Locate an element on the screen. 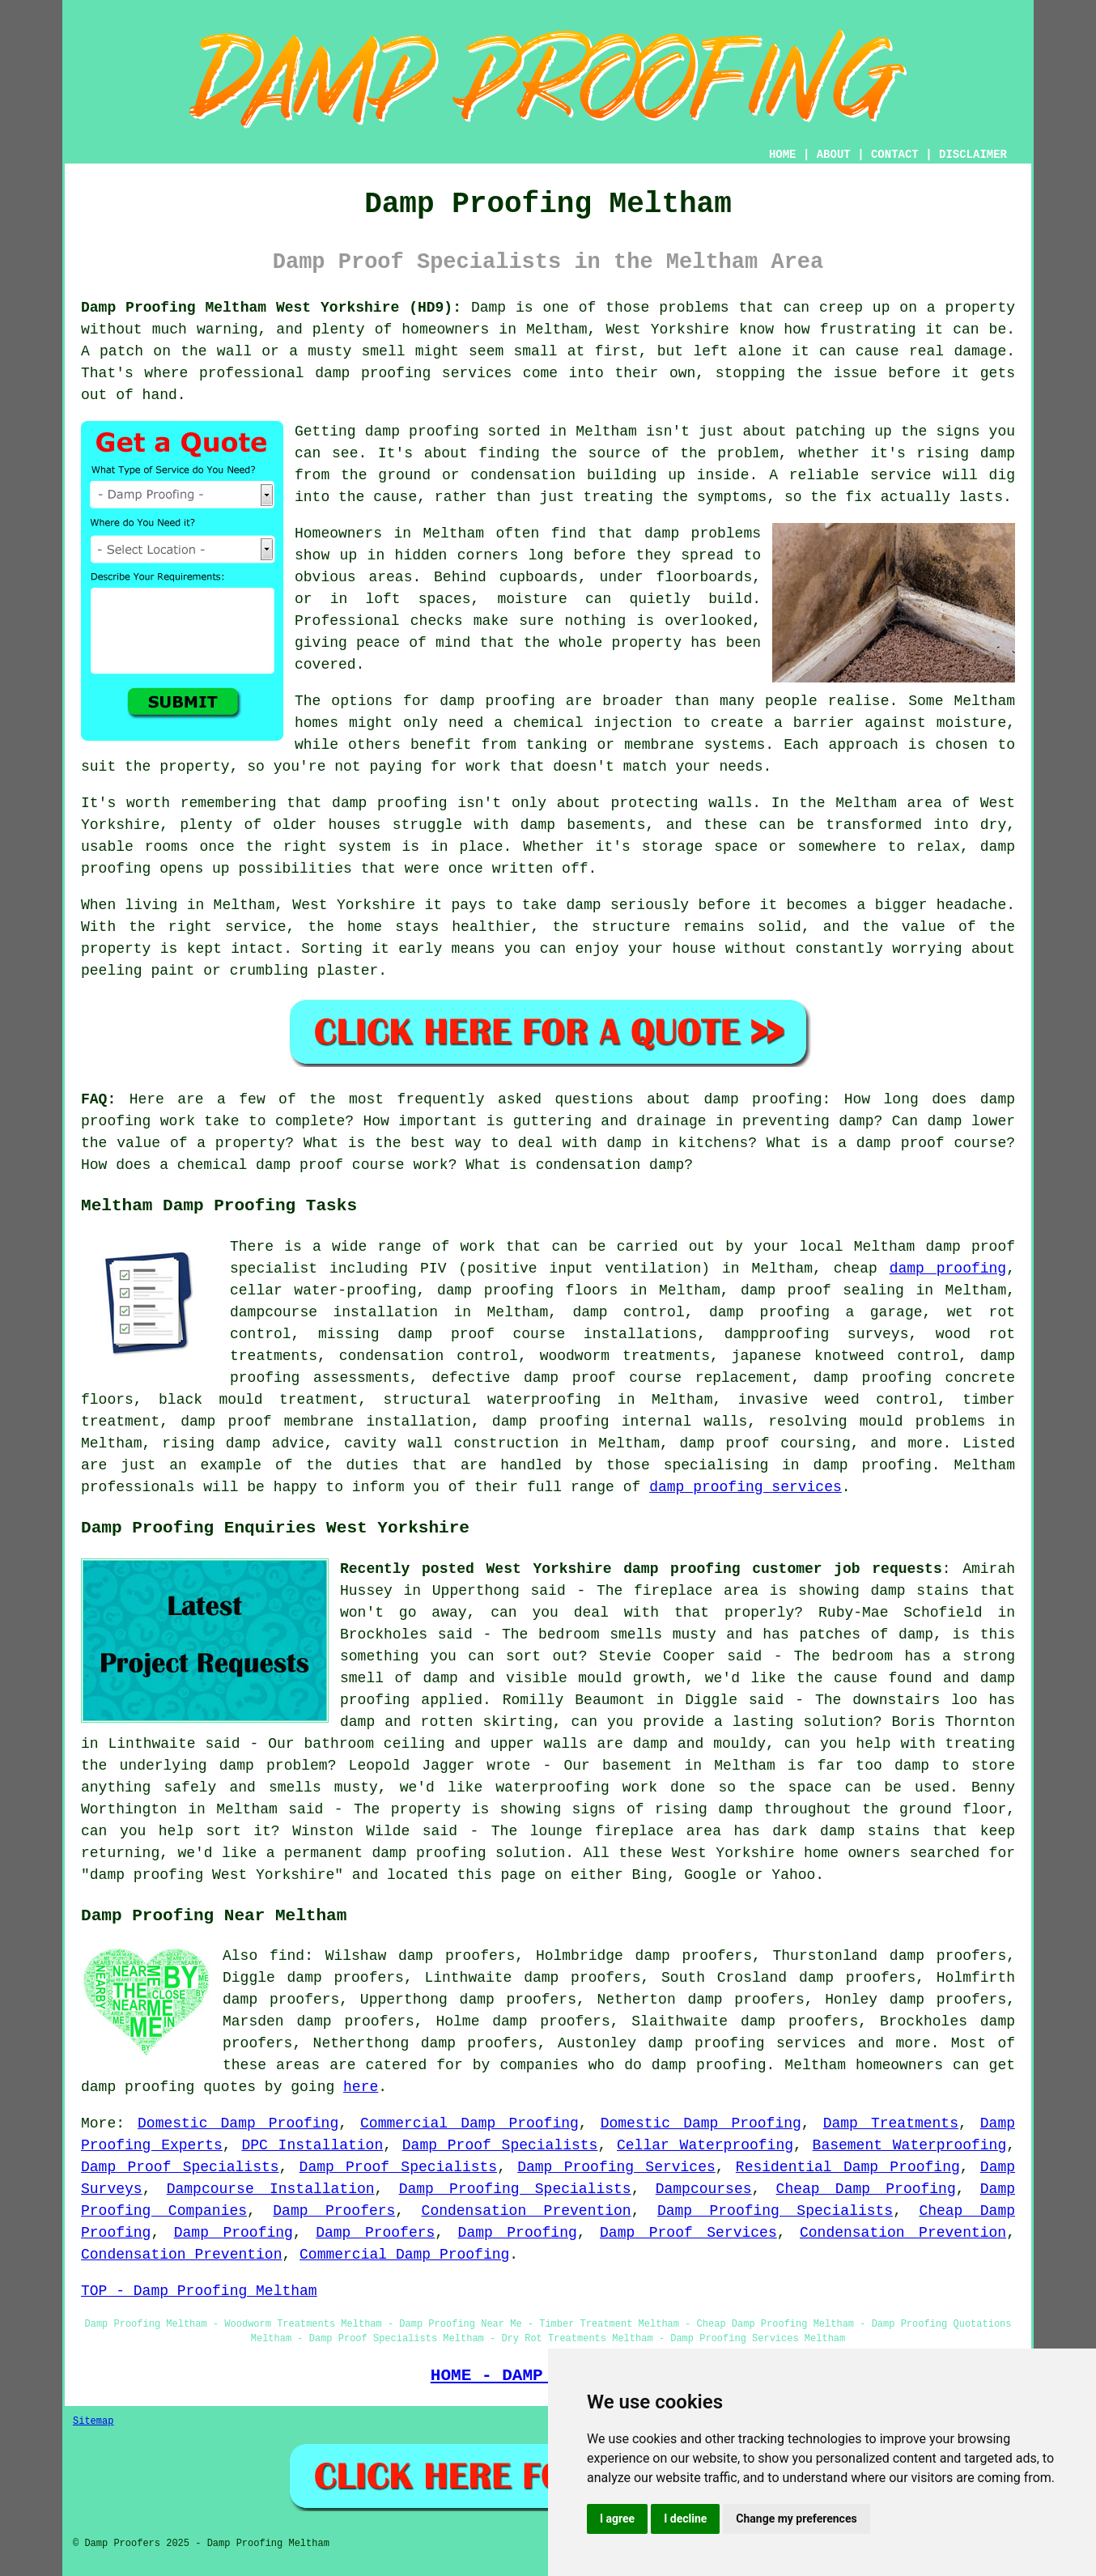 The image size is (1096, 2576). Damp Proofing is located at coordinates (233, 2233).